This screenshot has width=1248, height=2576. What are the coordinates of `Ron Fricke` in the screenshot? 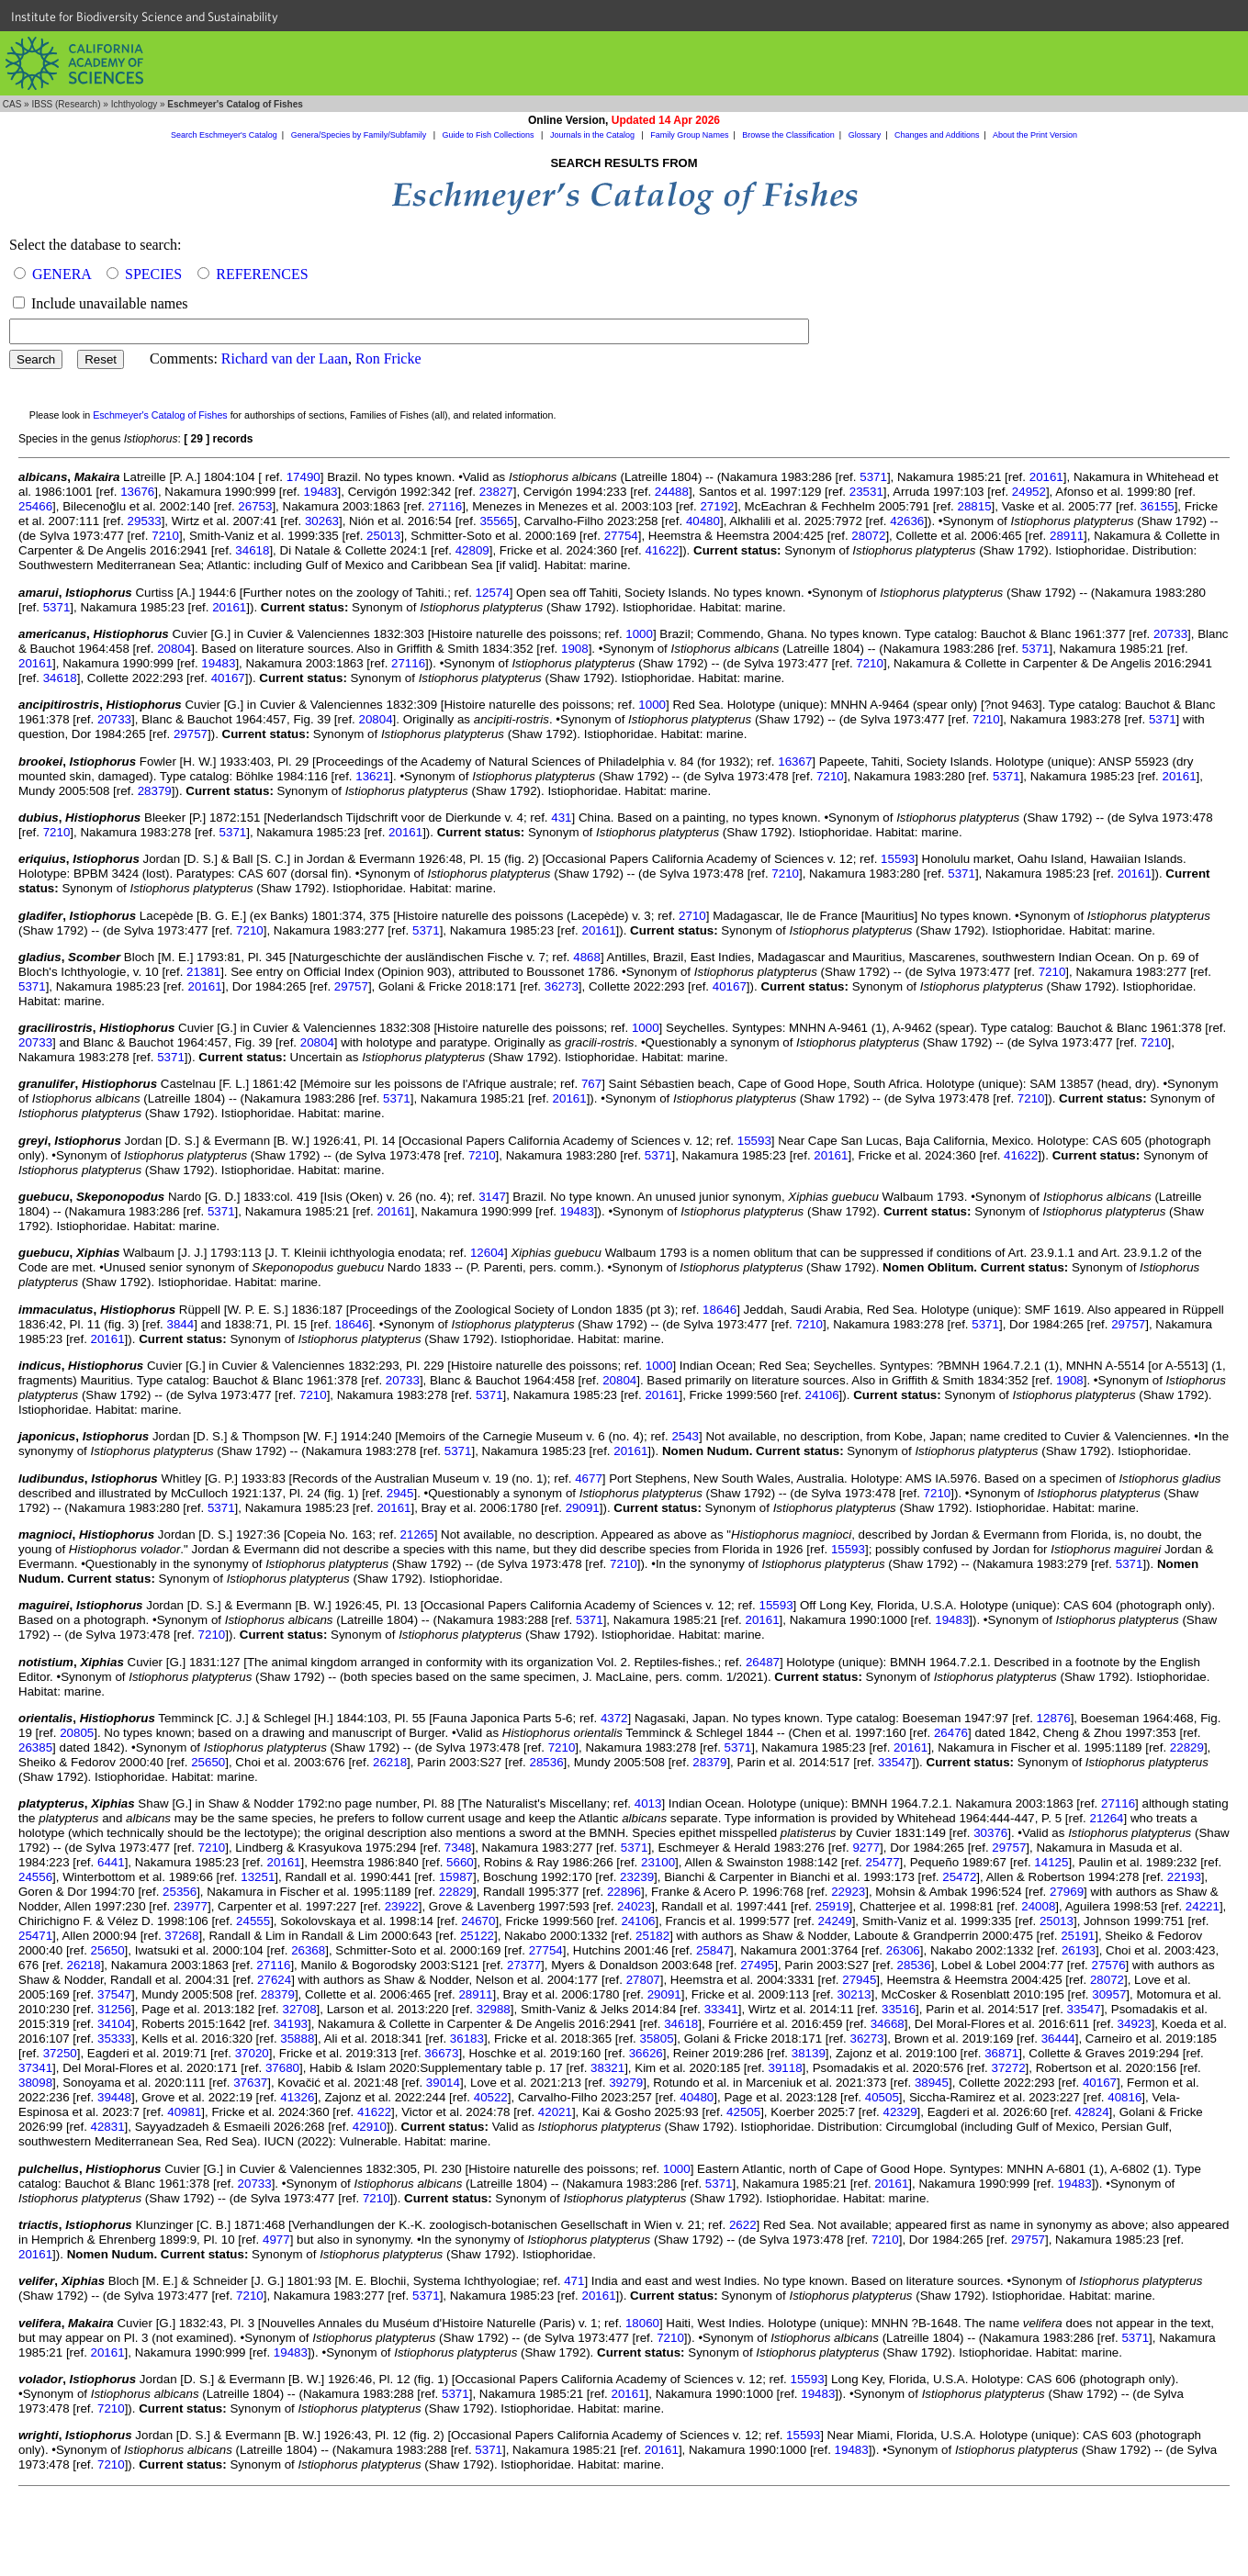 It's located at (388, 358).